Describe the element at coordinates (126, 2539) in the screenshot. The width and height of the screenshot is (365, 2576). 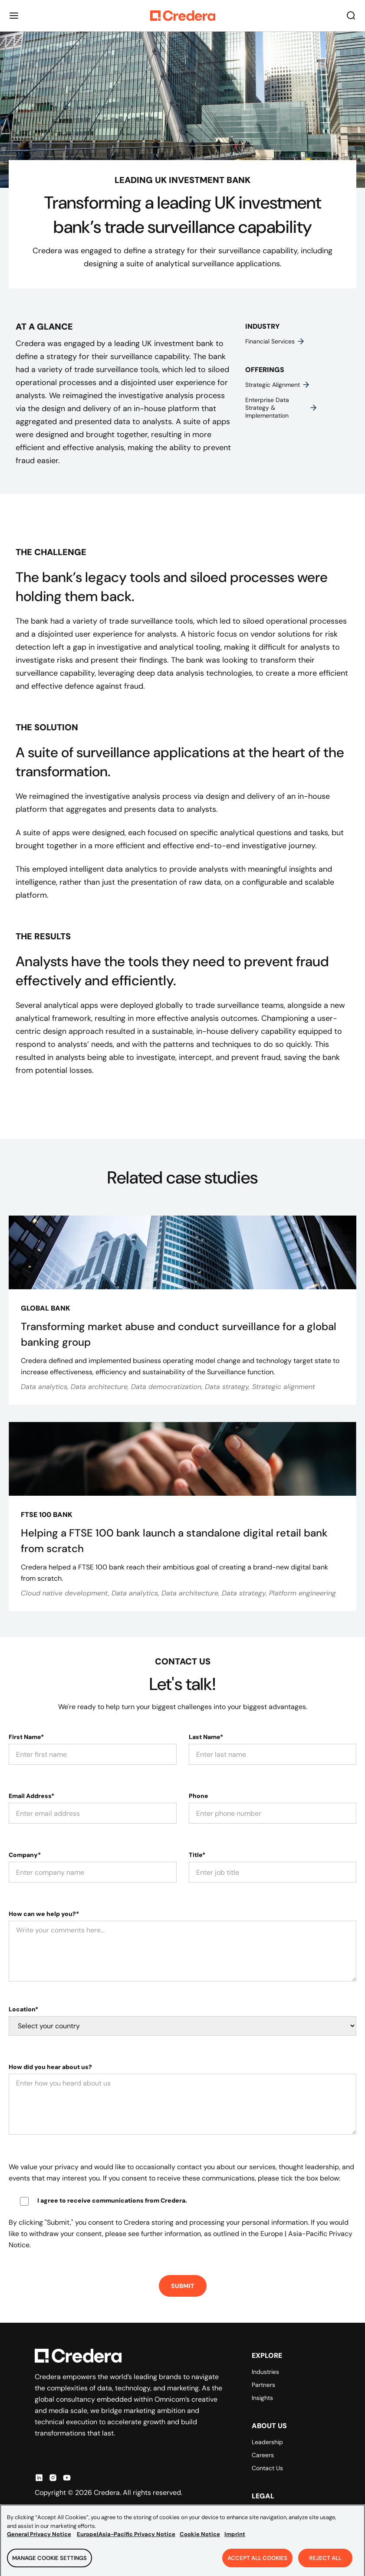
I see `Europe|Asia-Pacific Privacy Notice` at that location.